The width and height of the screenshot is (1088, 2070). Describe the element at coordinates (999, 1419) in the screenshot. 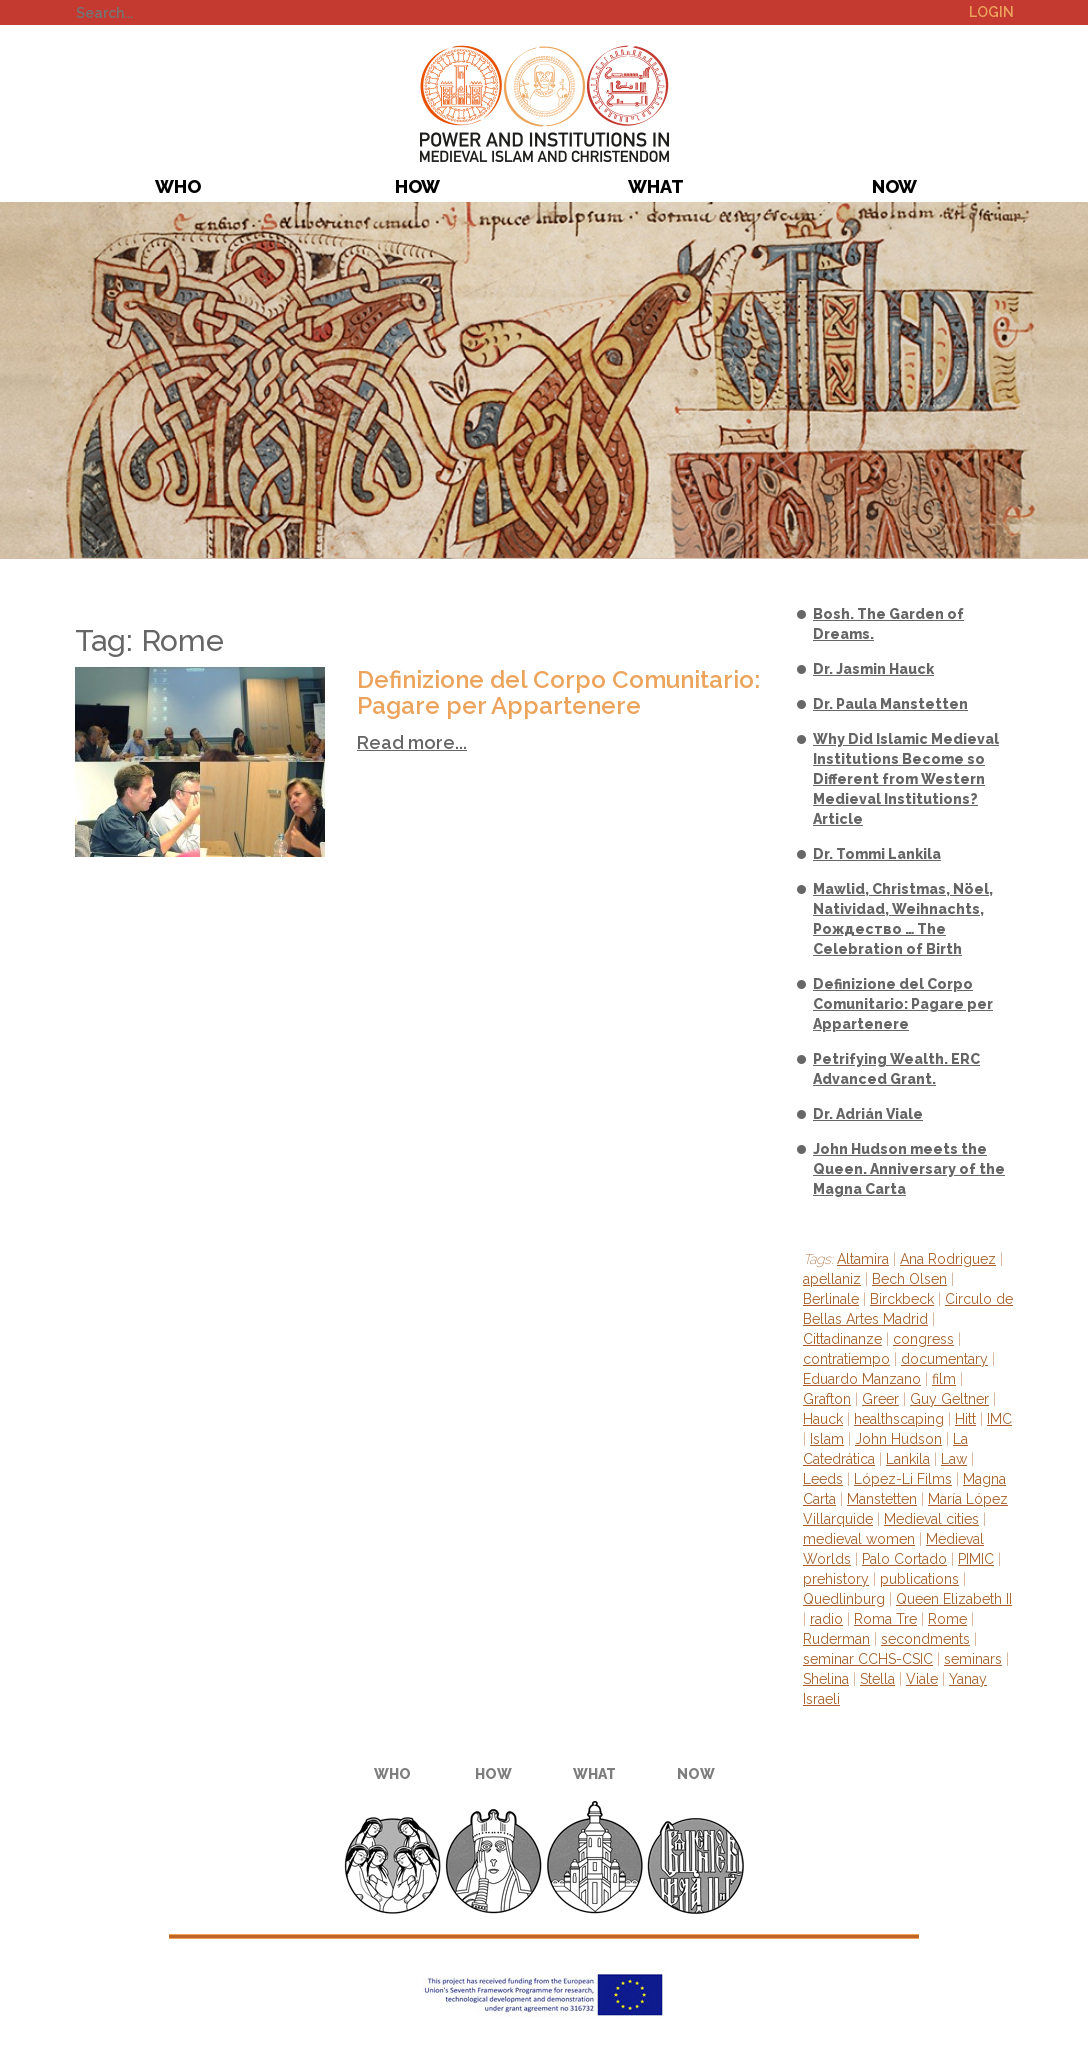

I see `IMC` at that location.